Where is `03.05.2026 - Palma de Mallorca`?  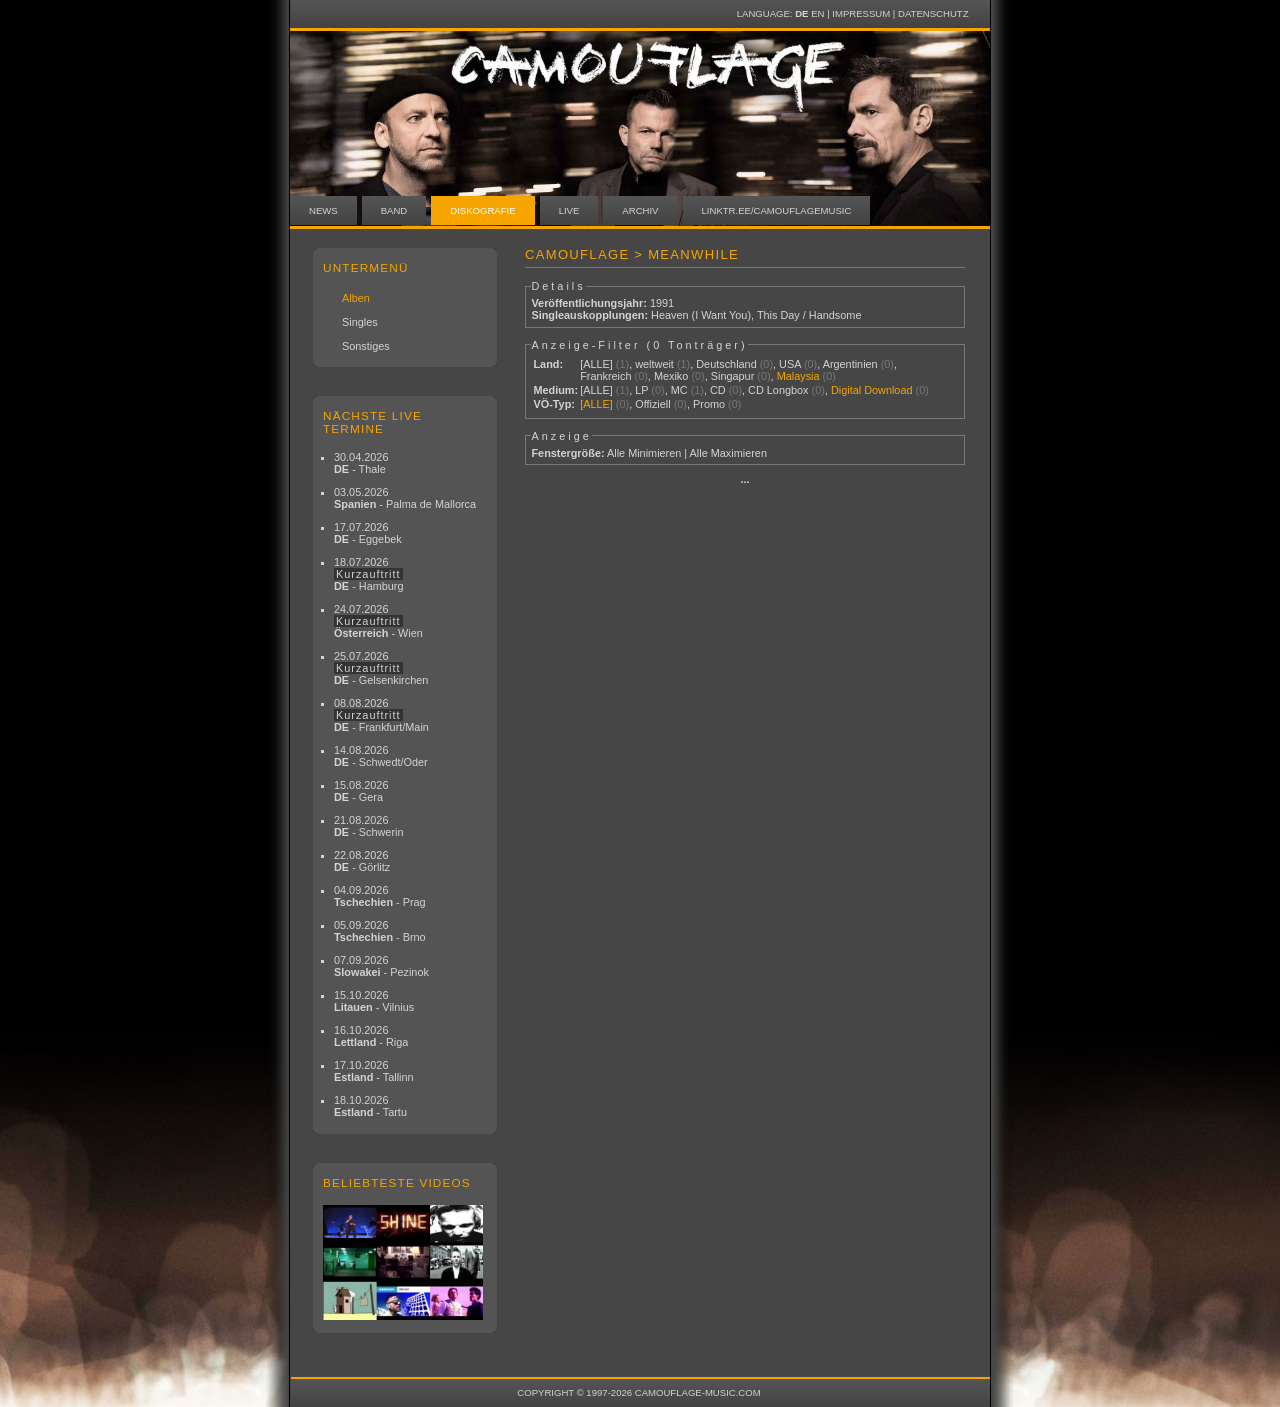
03.05.2026 - Palma de Mallorca is located at coordinates (405, 498).